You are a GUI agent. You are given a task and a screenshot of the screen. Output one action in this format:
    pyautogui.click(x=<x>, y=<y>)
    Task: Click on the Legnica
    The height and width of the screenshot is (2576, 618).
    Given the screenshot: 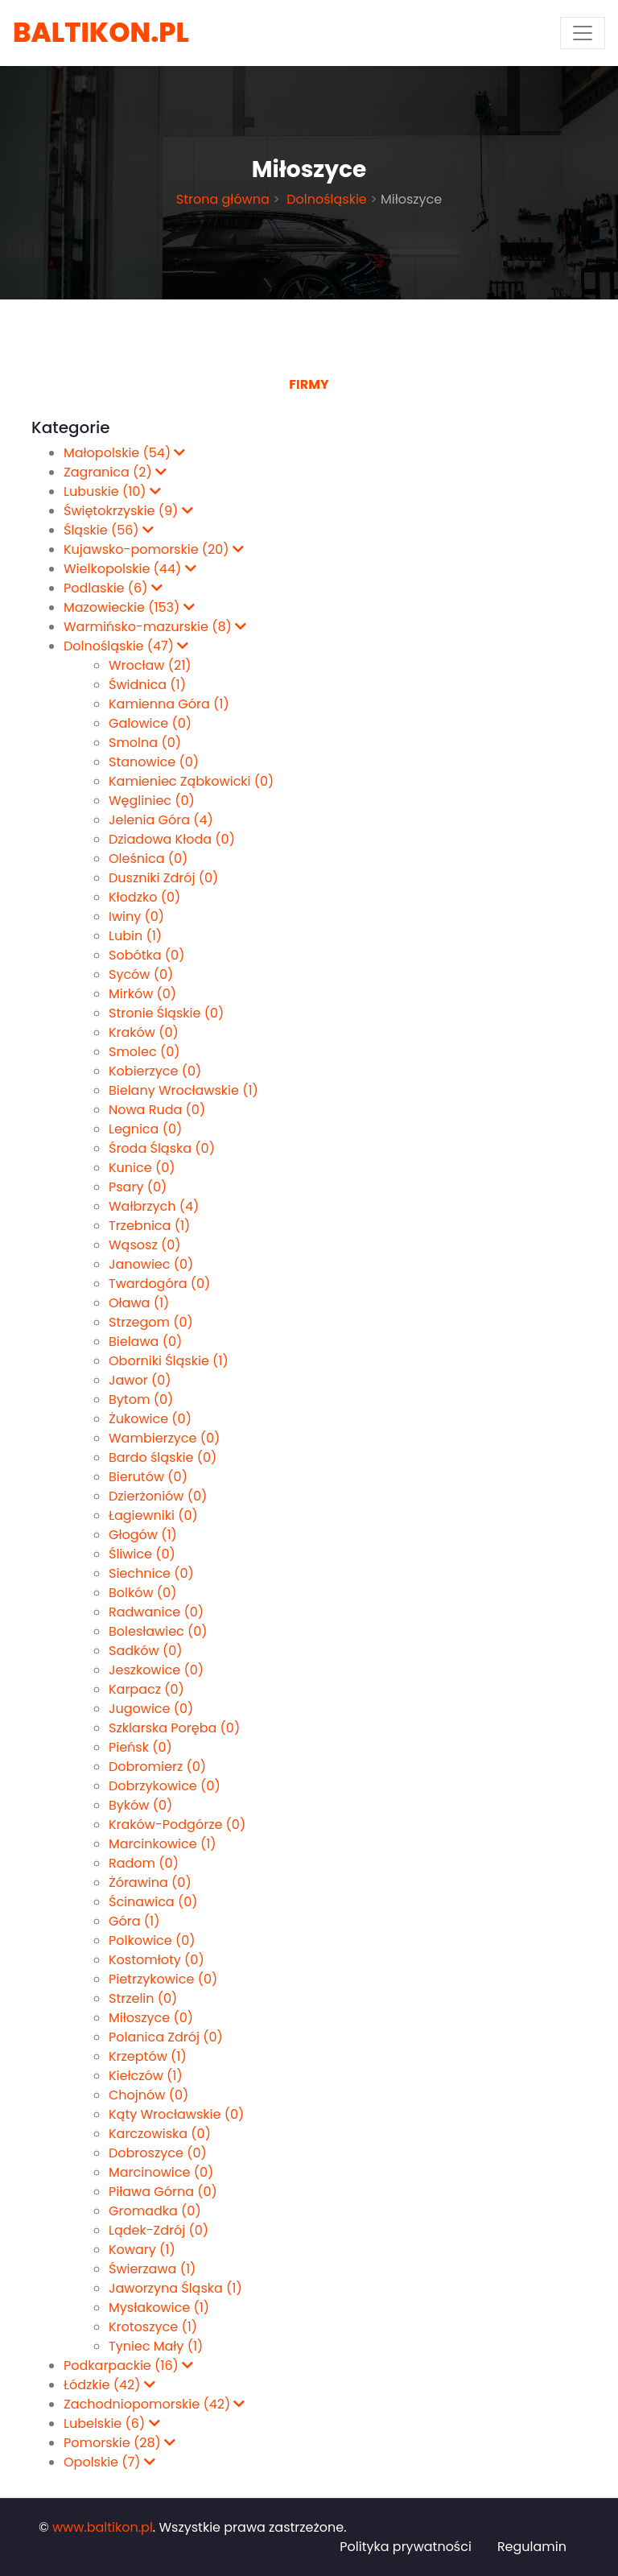 What is the action you would take?
    pyautogui.click(x=145, y=1129)
    